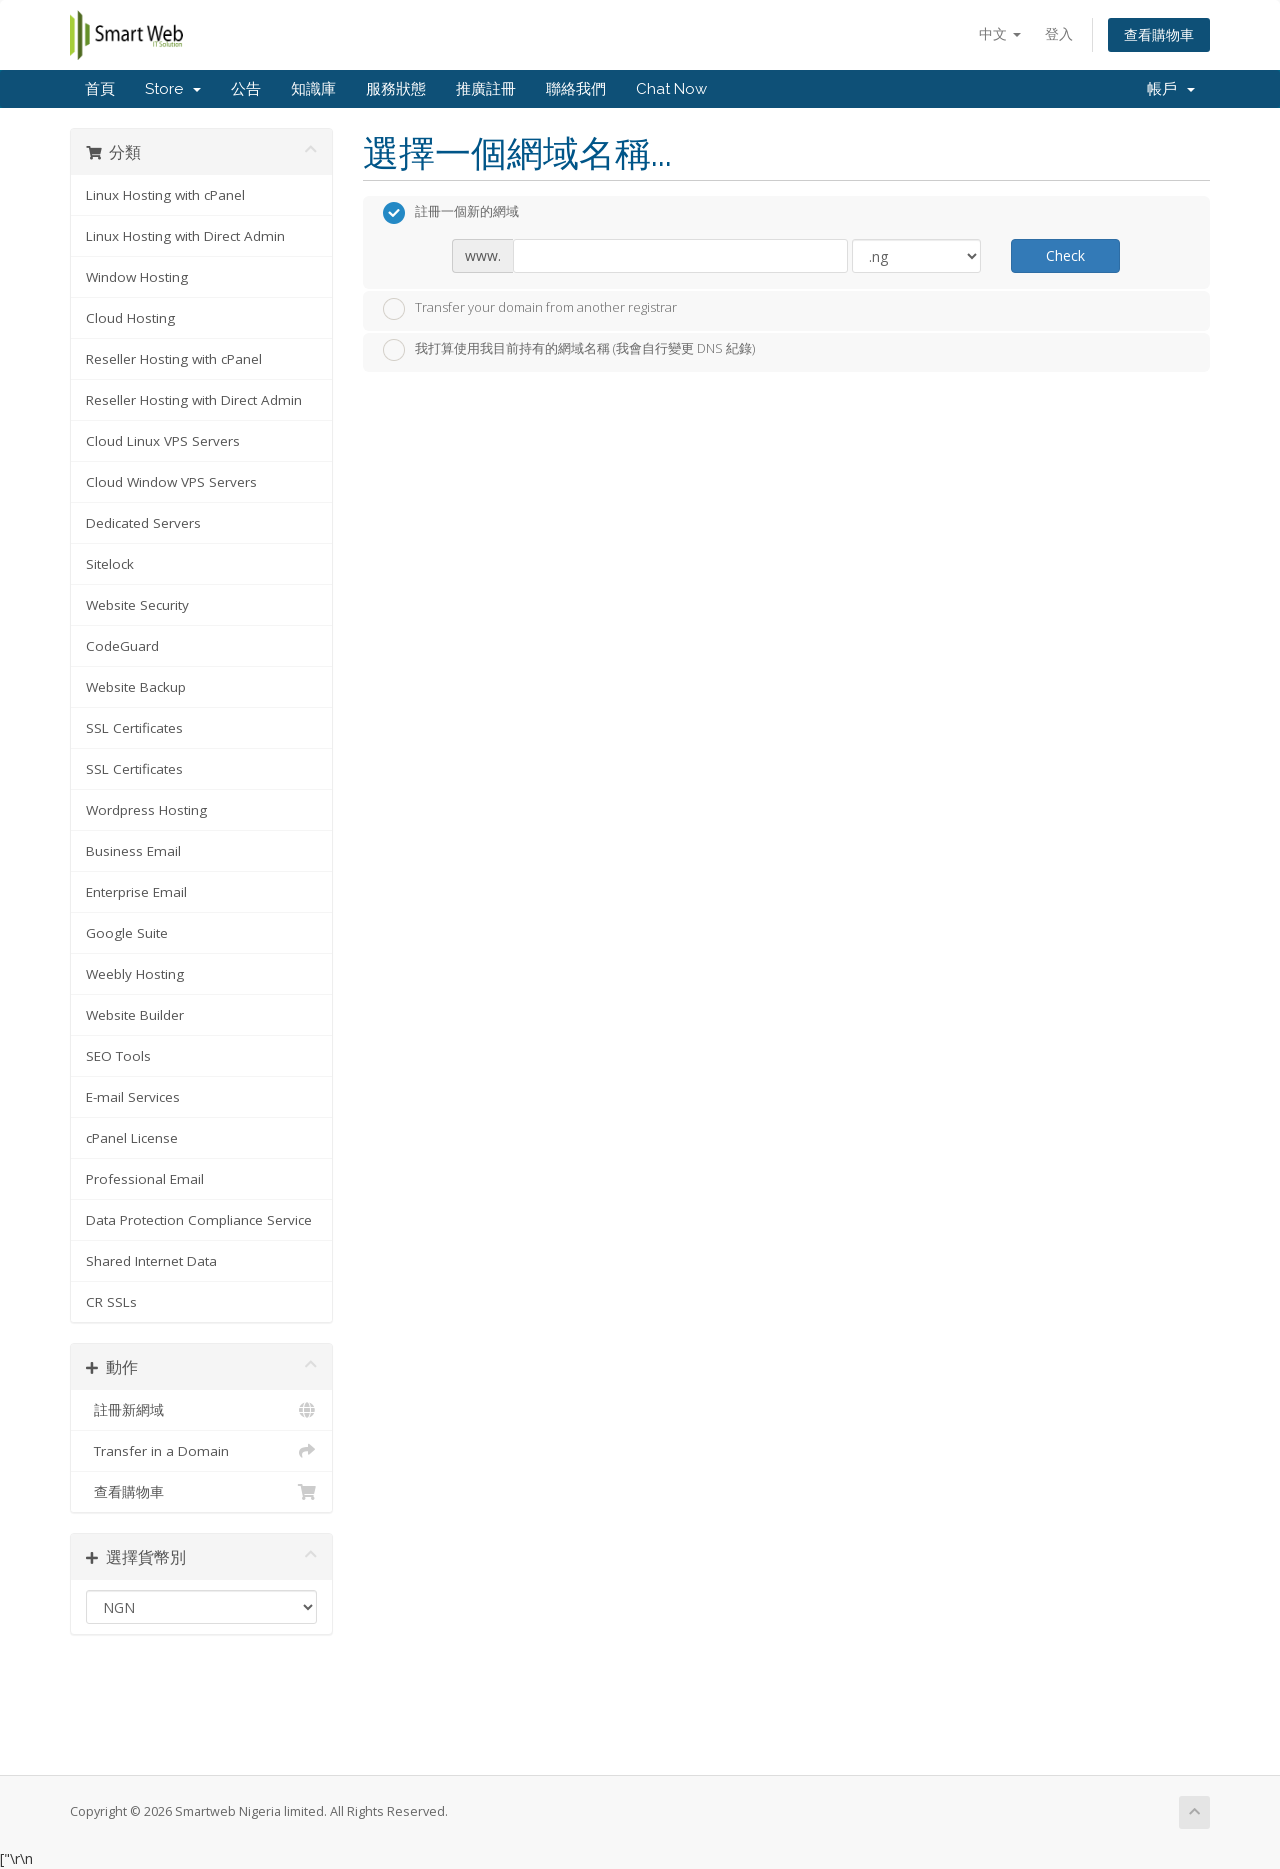 Image resolution: width=1280 pixels, height=1869 pixels. What do you see at coordinates (137, 605) in the screenshot?
I see `Website Security` at bounding box center [137, 605].